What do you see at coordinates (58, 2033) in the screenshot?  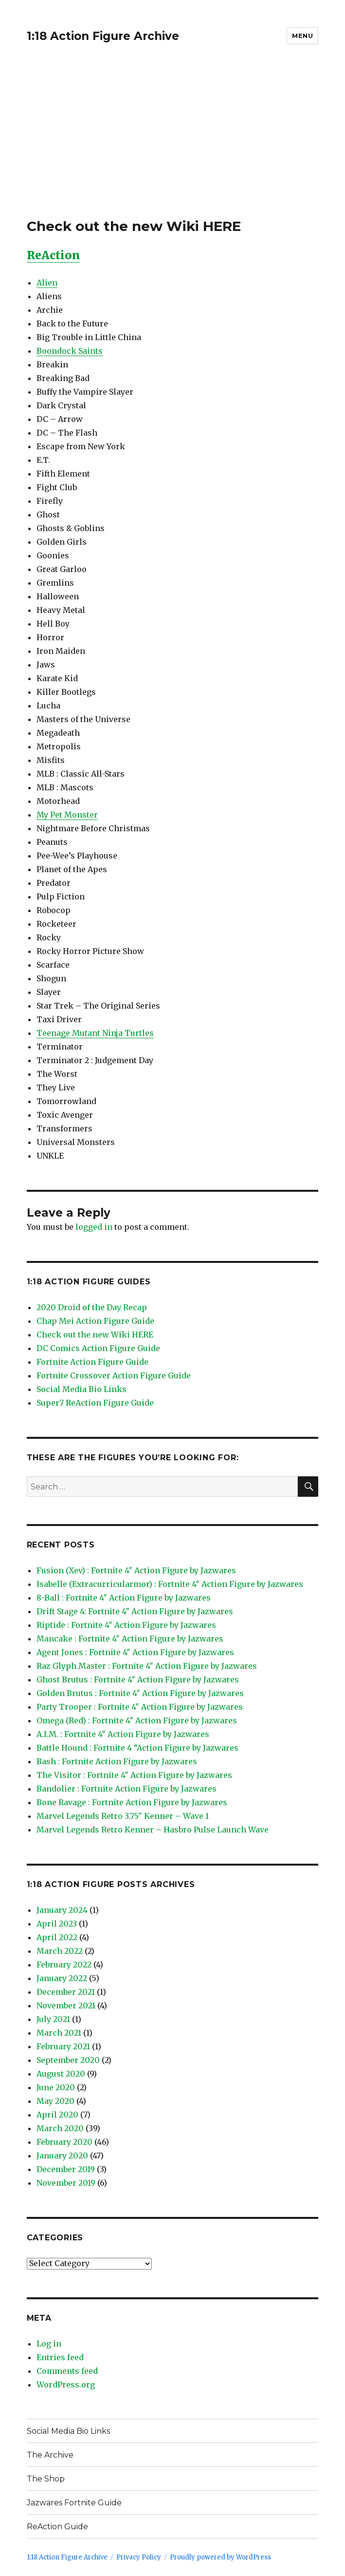 I see `March 2021` at bounding box center [58, 2033].